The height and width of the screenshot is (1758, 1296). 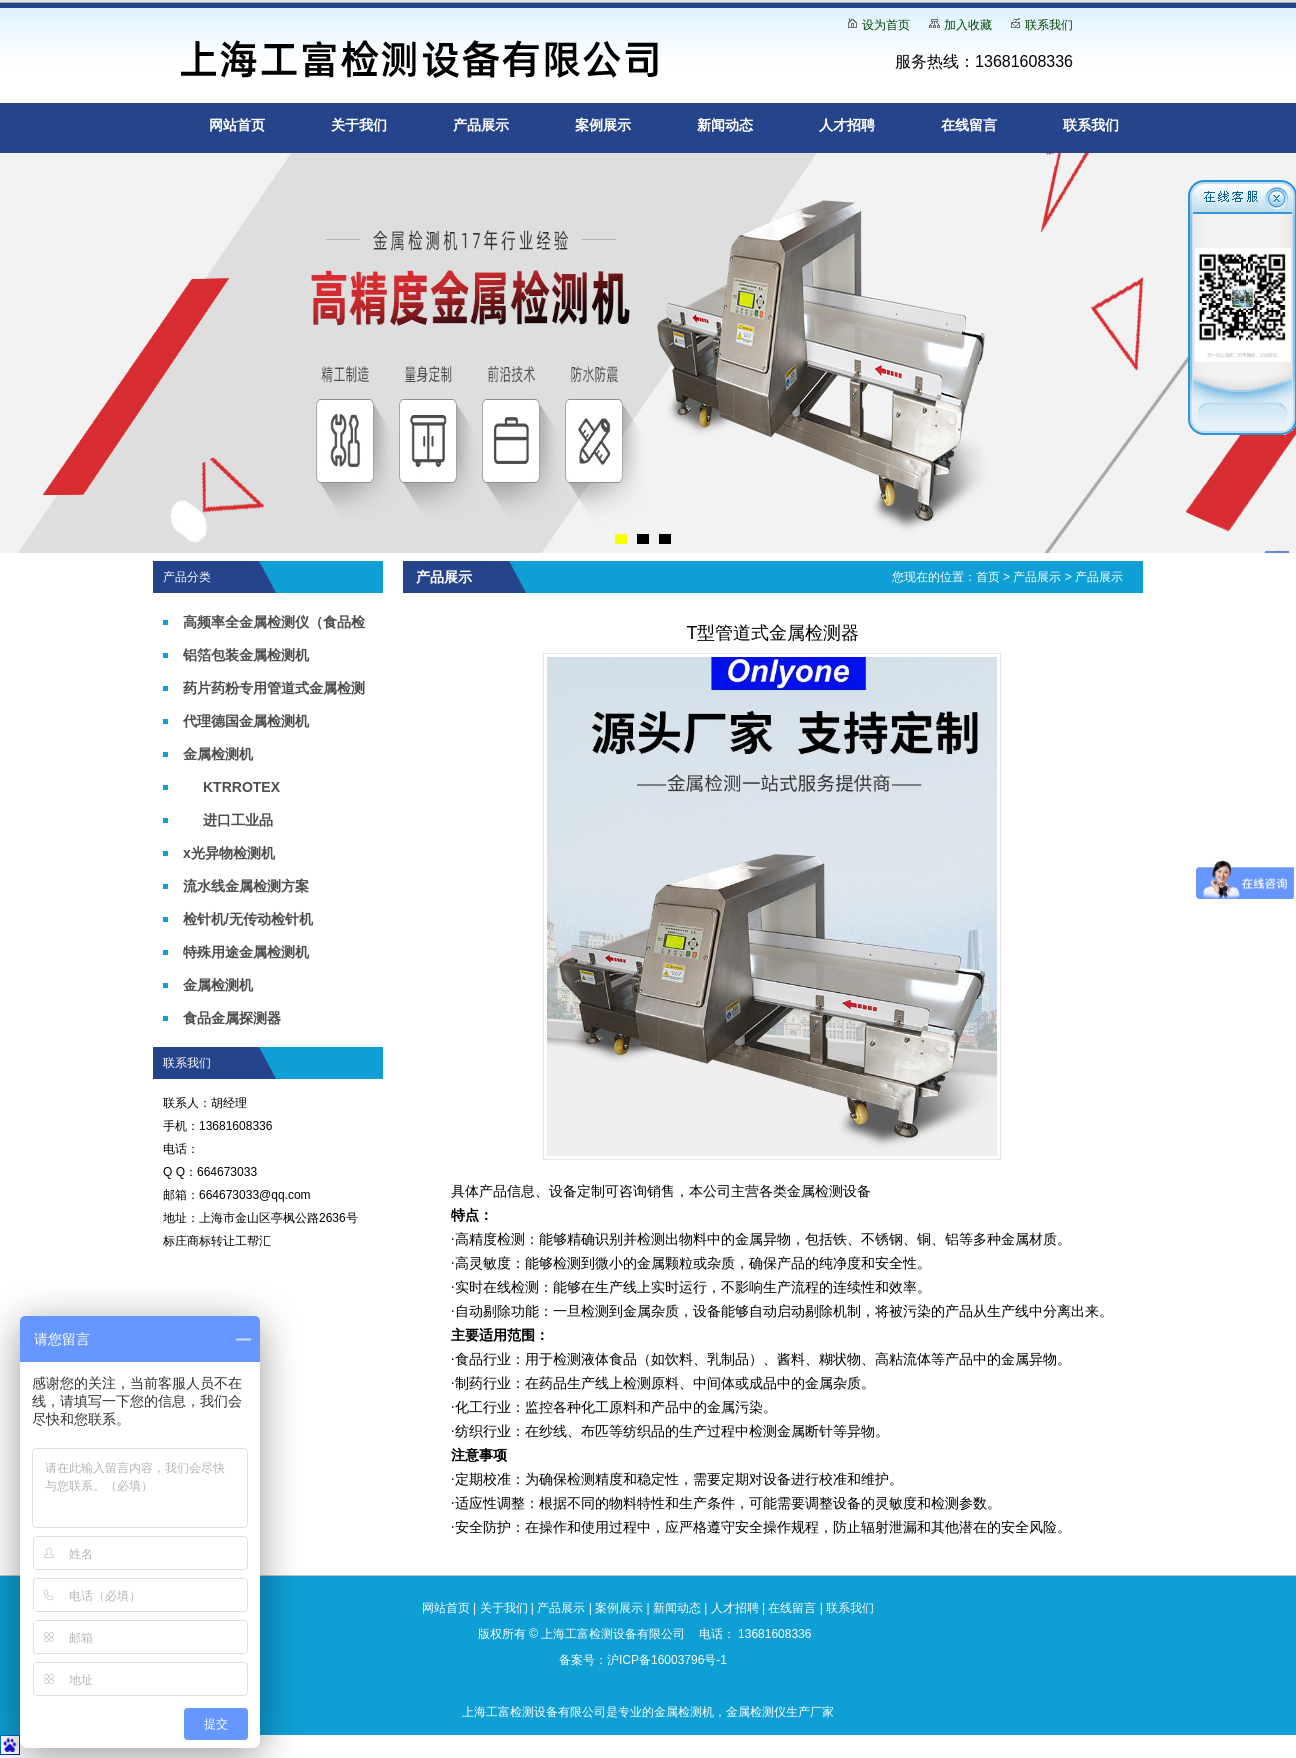 I want to click on KTRROTEX, so click(x=241, y=787).